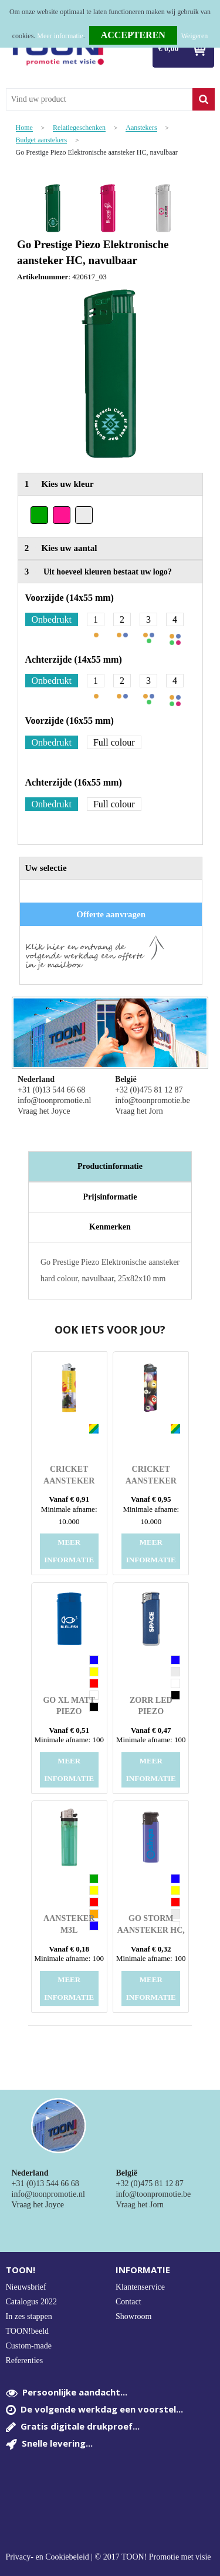 This screenshot has height=2576, width=220. Describe the element at coordinates (31, 2301) in the screenshot. I see `Catalogus 2022` at that location.